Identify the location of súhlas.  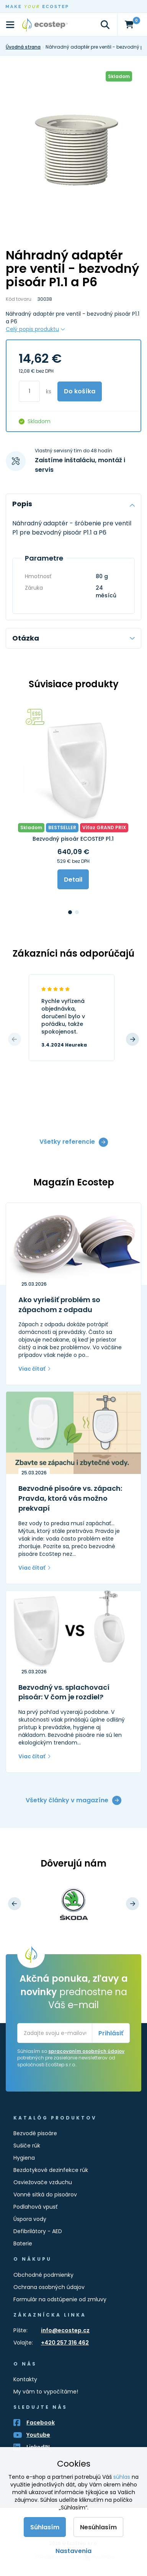
(121, 2477).